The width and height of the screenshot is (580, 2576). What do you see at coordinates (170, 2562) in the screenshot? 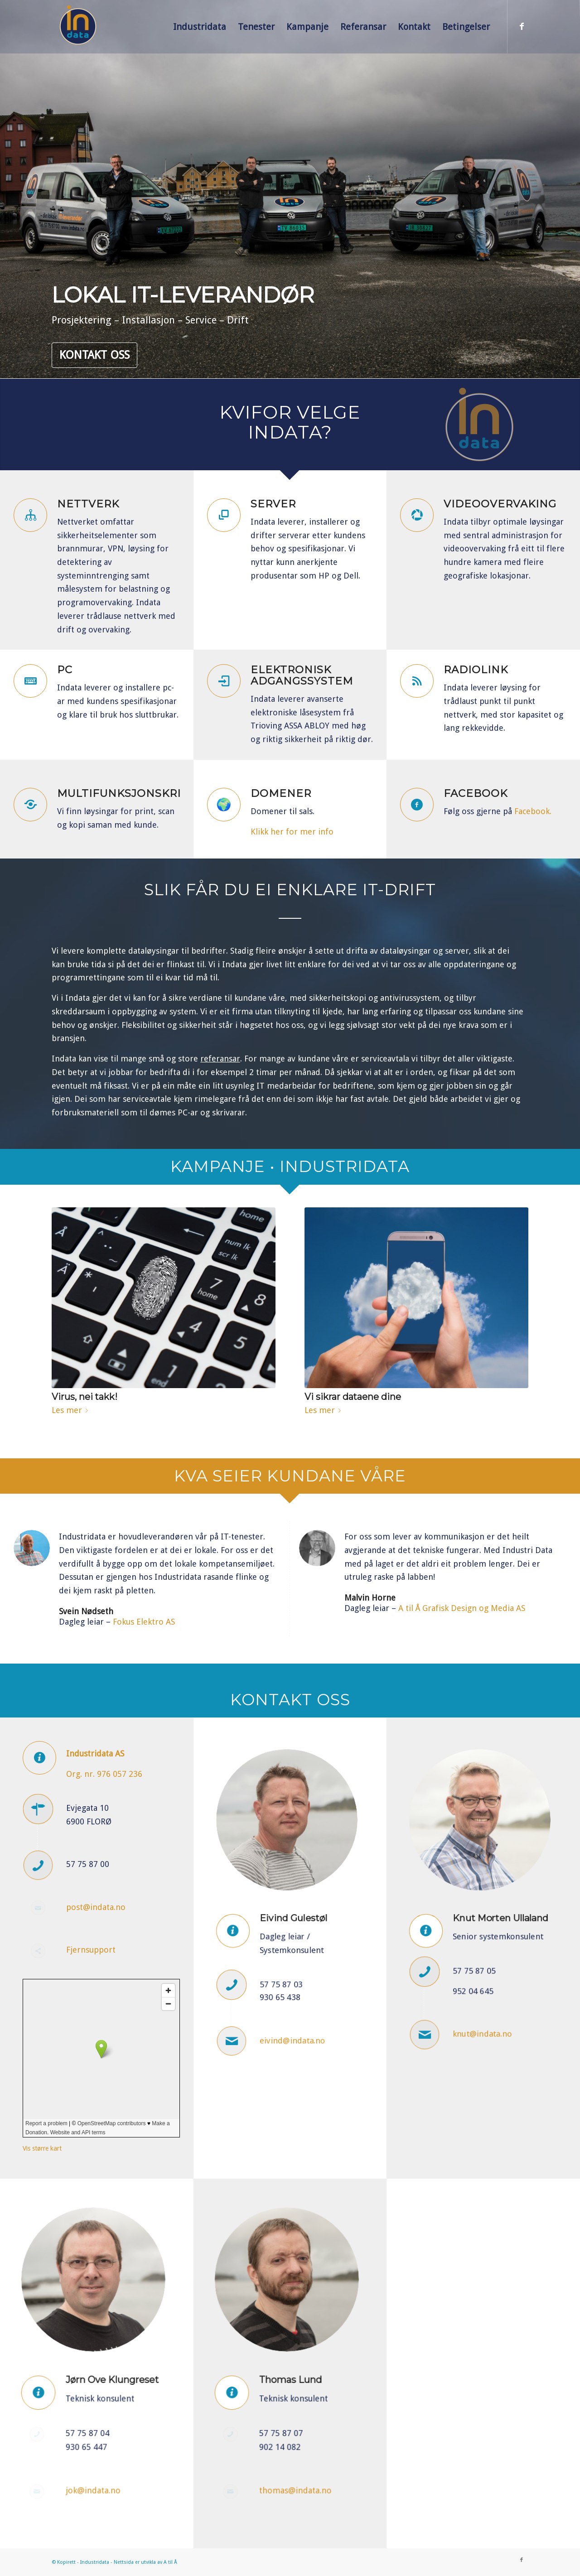
I see `A til Å` at bounding box center [170, 2562].